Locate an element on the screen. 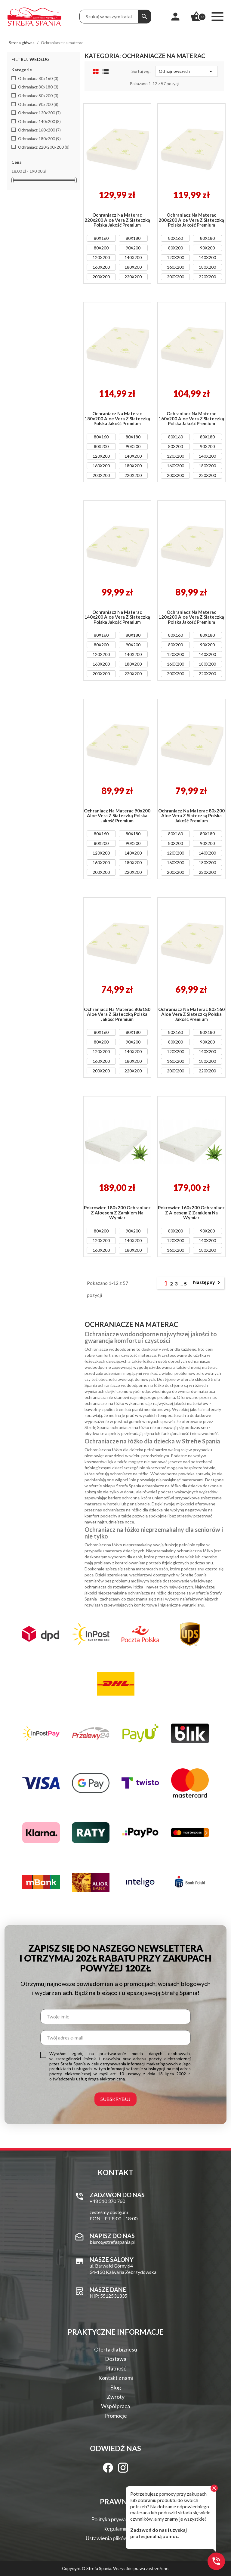  [Menu] is located at coordinates (217, 17).